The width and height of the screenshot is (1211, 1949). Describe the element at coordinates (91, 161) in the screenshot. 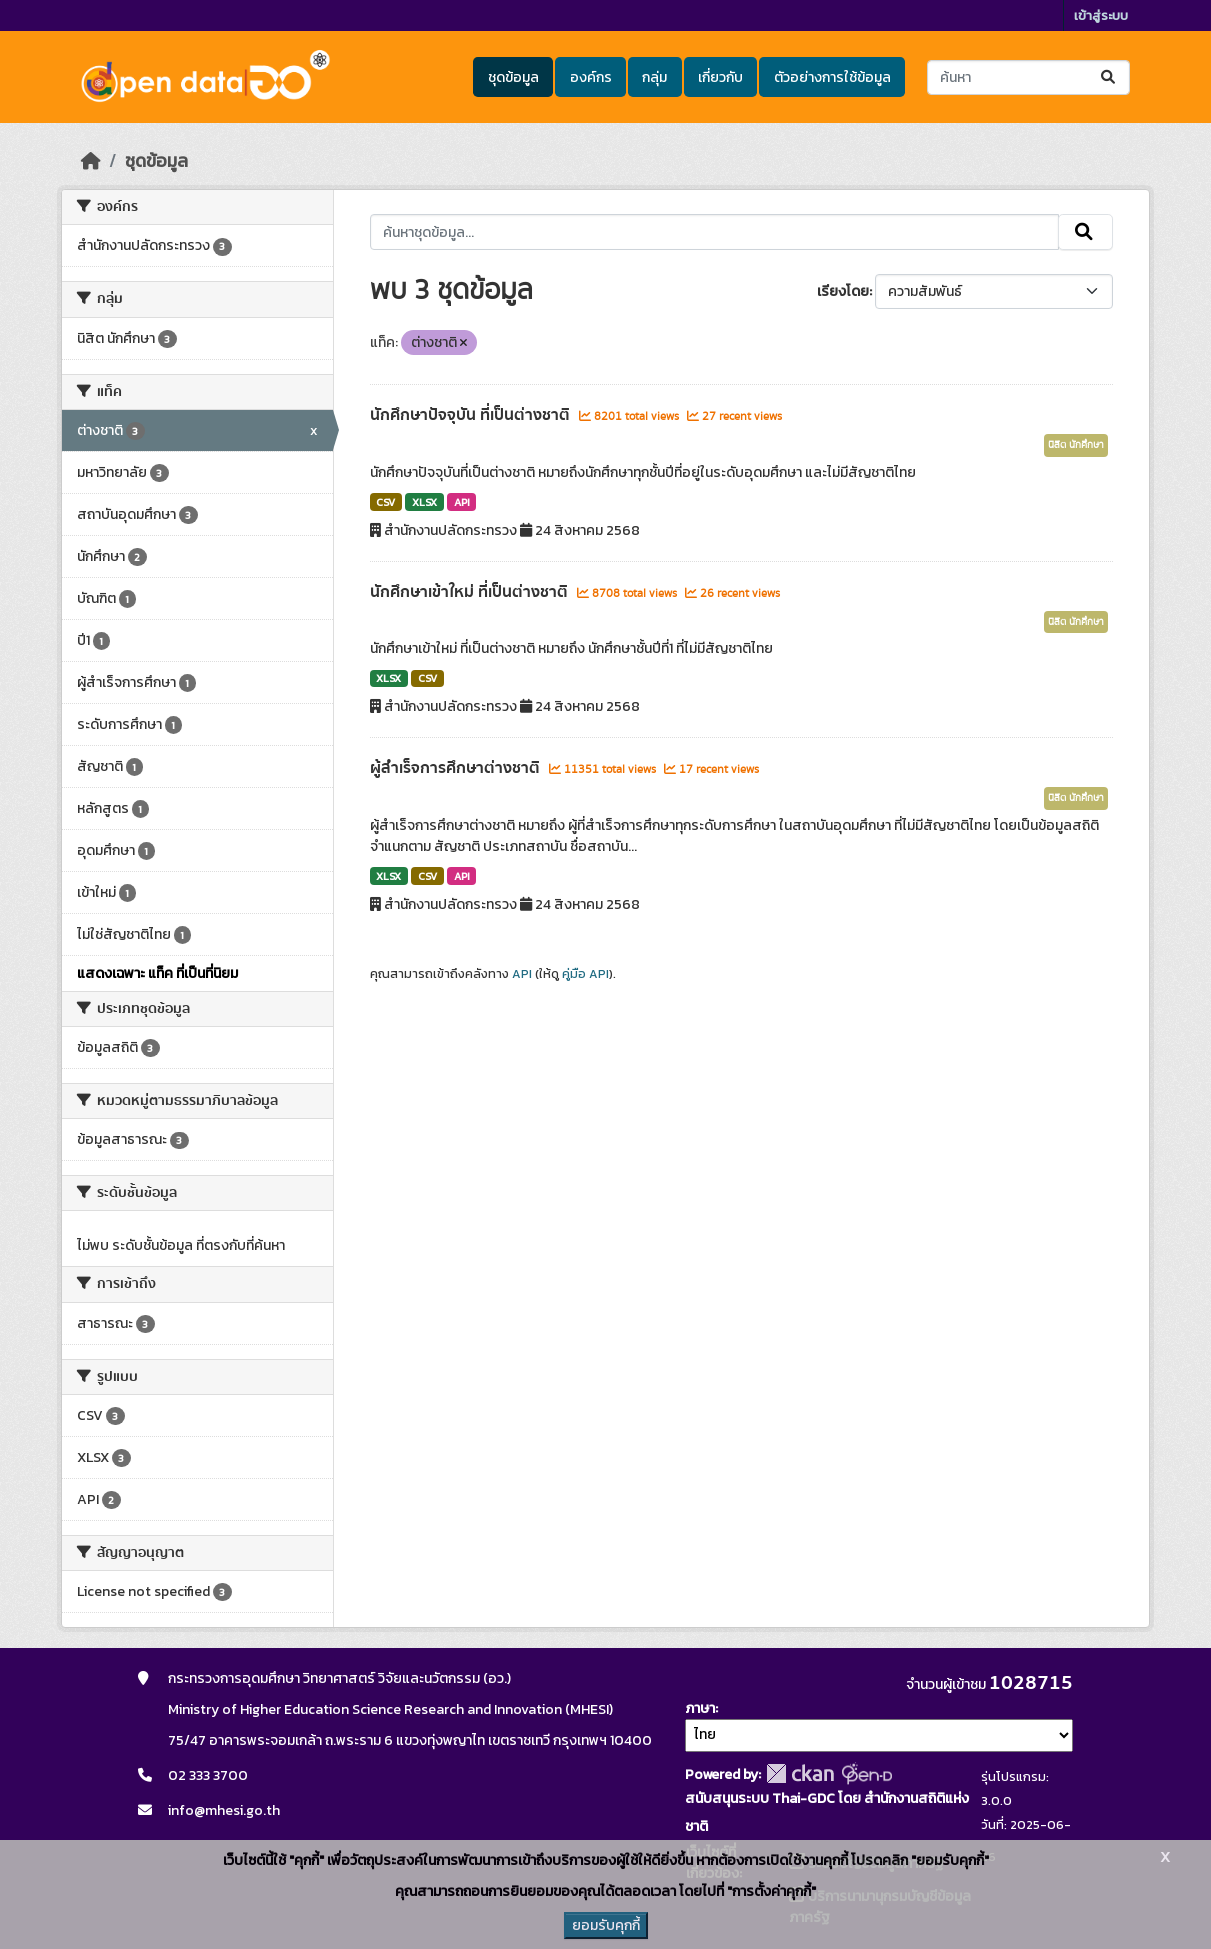

I see `[หน้าหลัก]` at that location.